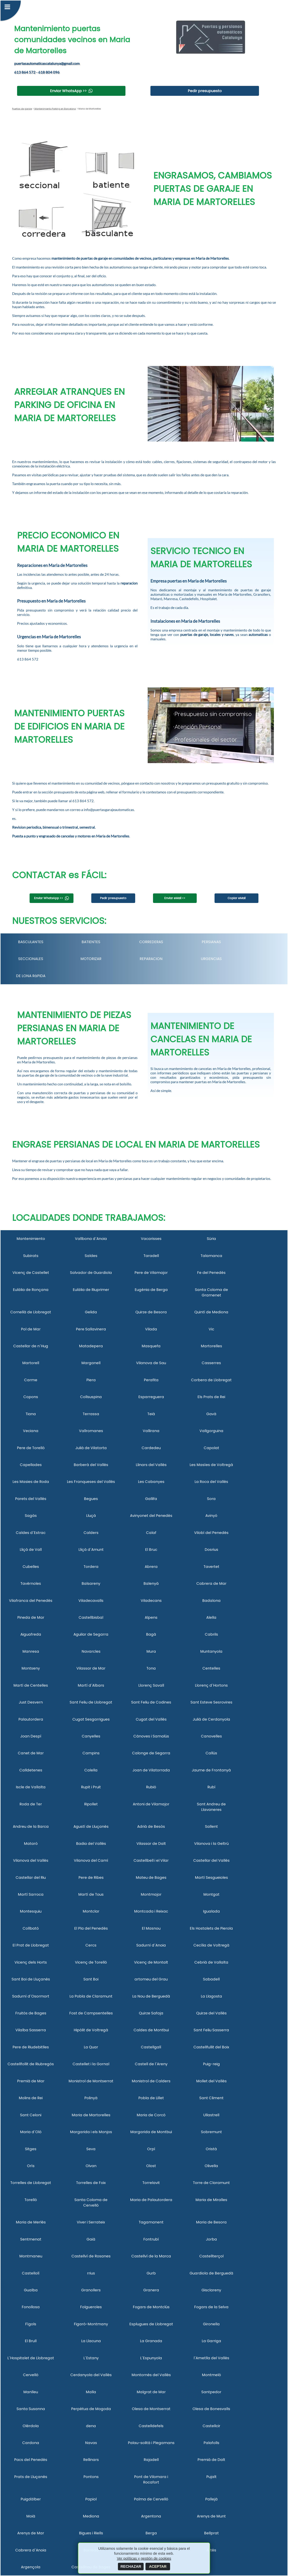  What do you see at coordinates (151, 1272) in the screenshot?
I see `Pere de Vilamajor` at bounding box center [151, 1272].